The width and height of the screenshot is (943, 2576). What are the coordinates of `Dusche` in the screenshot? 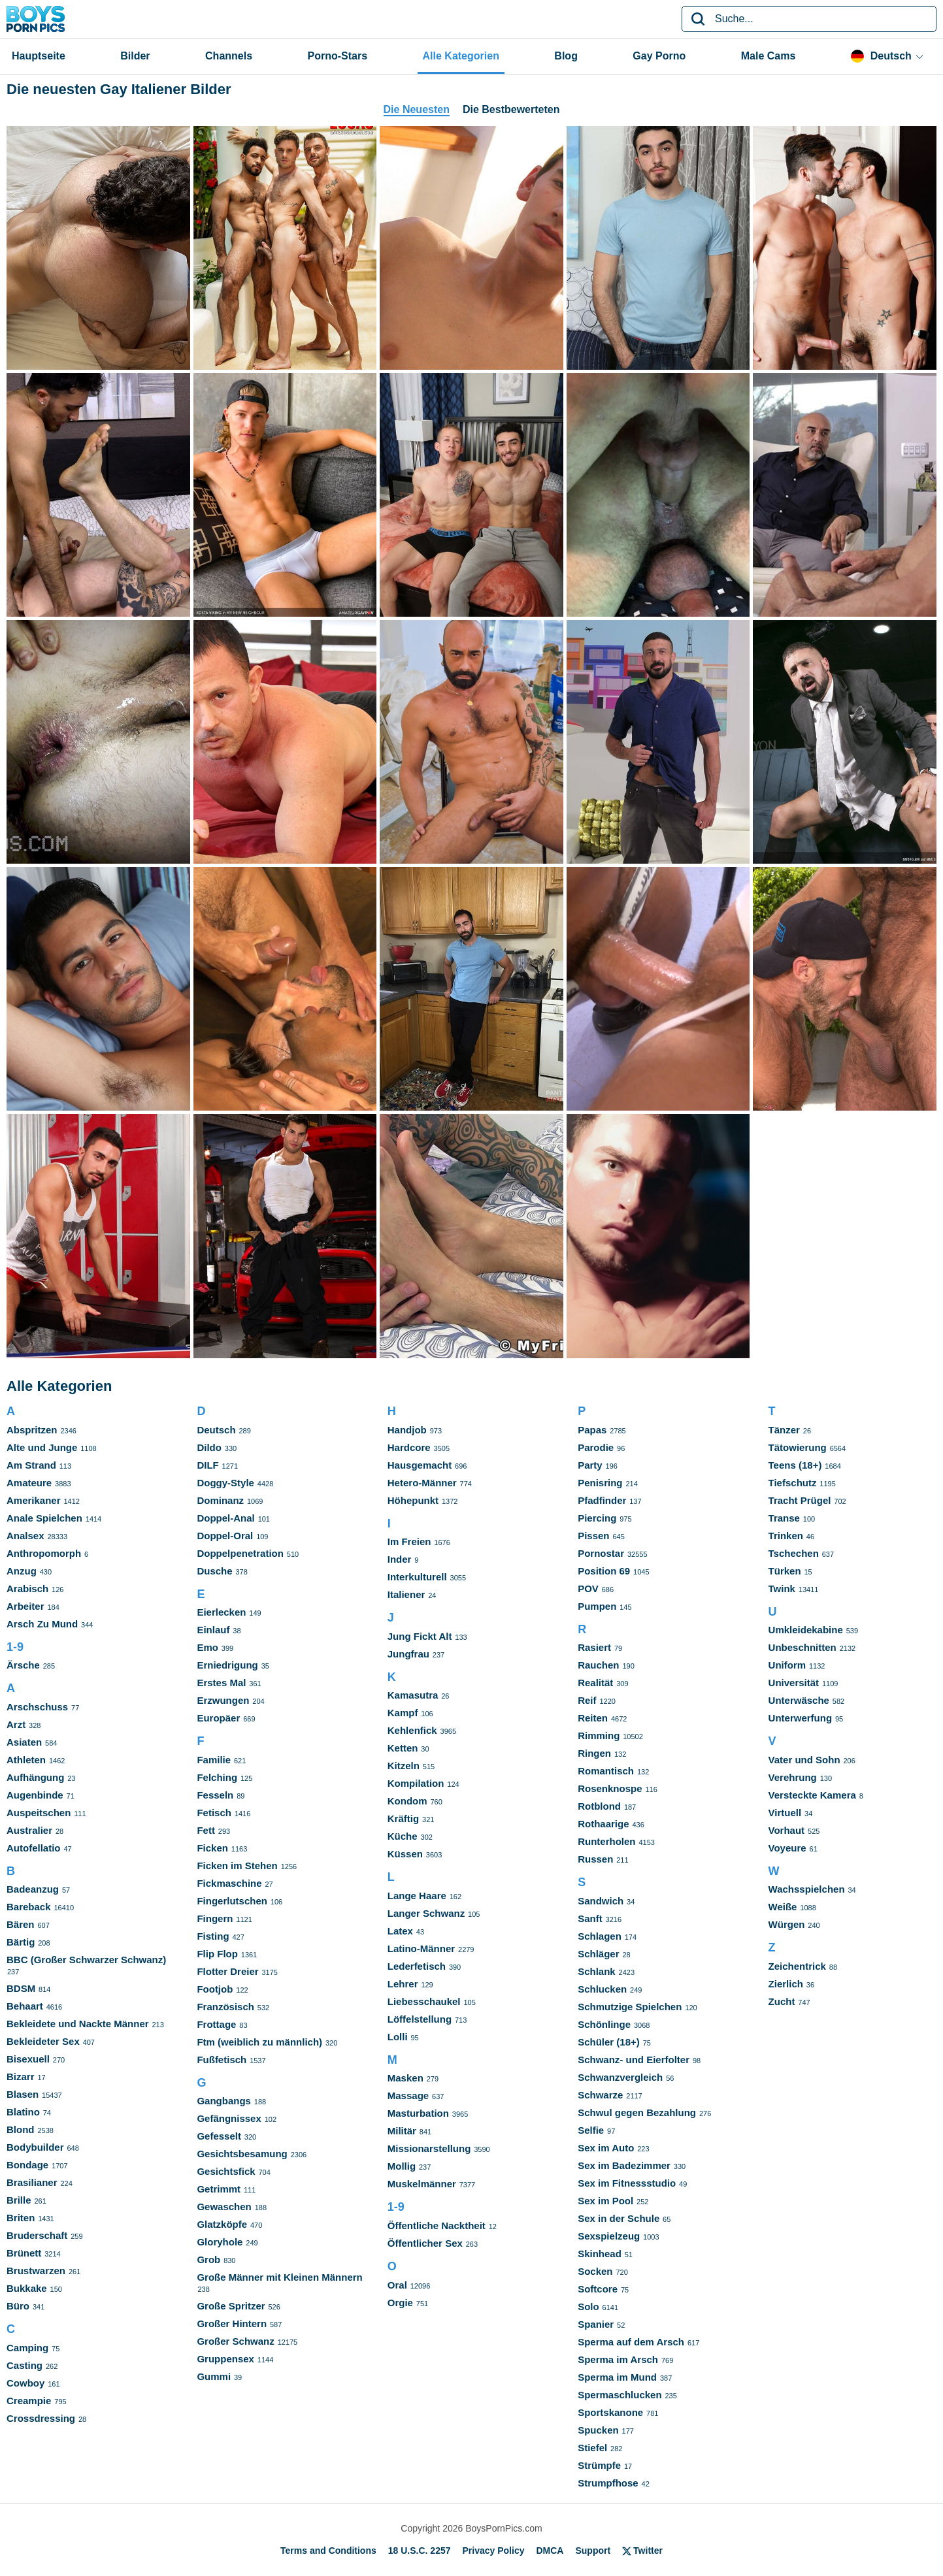 It's located at (214, 1570).